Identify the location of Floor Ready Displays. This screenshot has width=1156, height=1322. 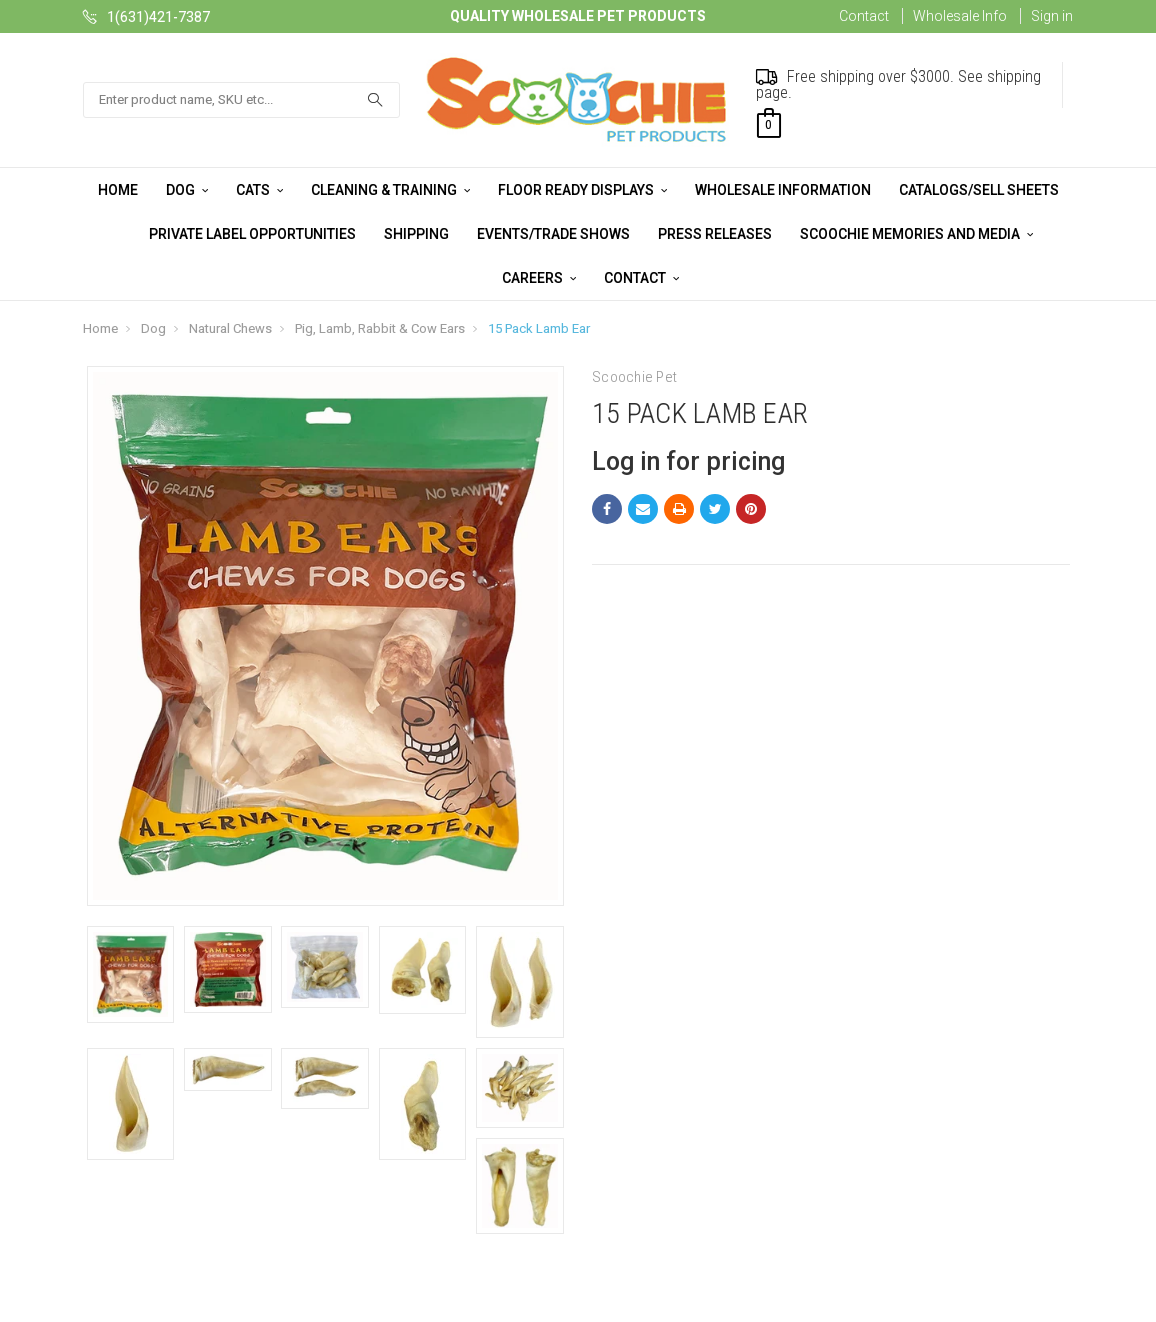
(582, 190).